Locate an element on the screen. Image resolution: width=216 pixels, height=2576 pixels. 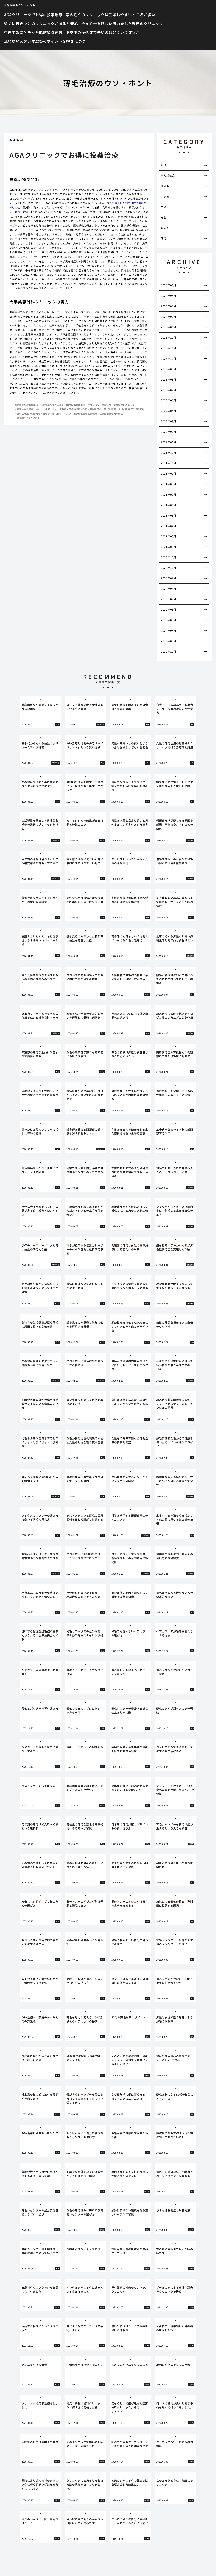
業界騒然最強拡大戦略 is located at coordinates (85, 413).